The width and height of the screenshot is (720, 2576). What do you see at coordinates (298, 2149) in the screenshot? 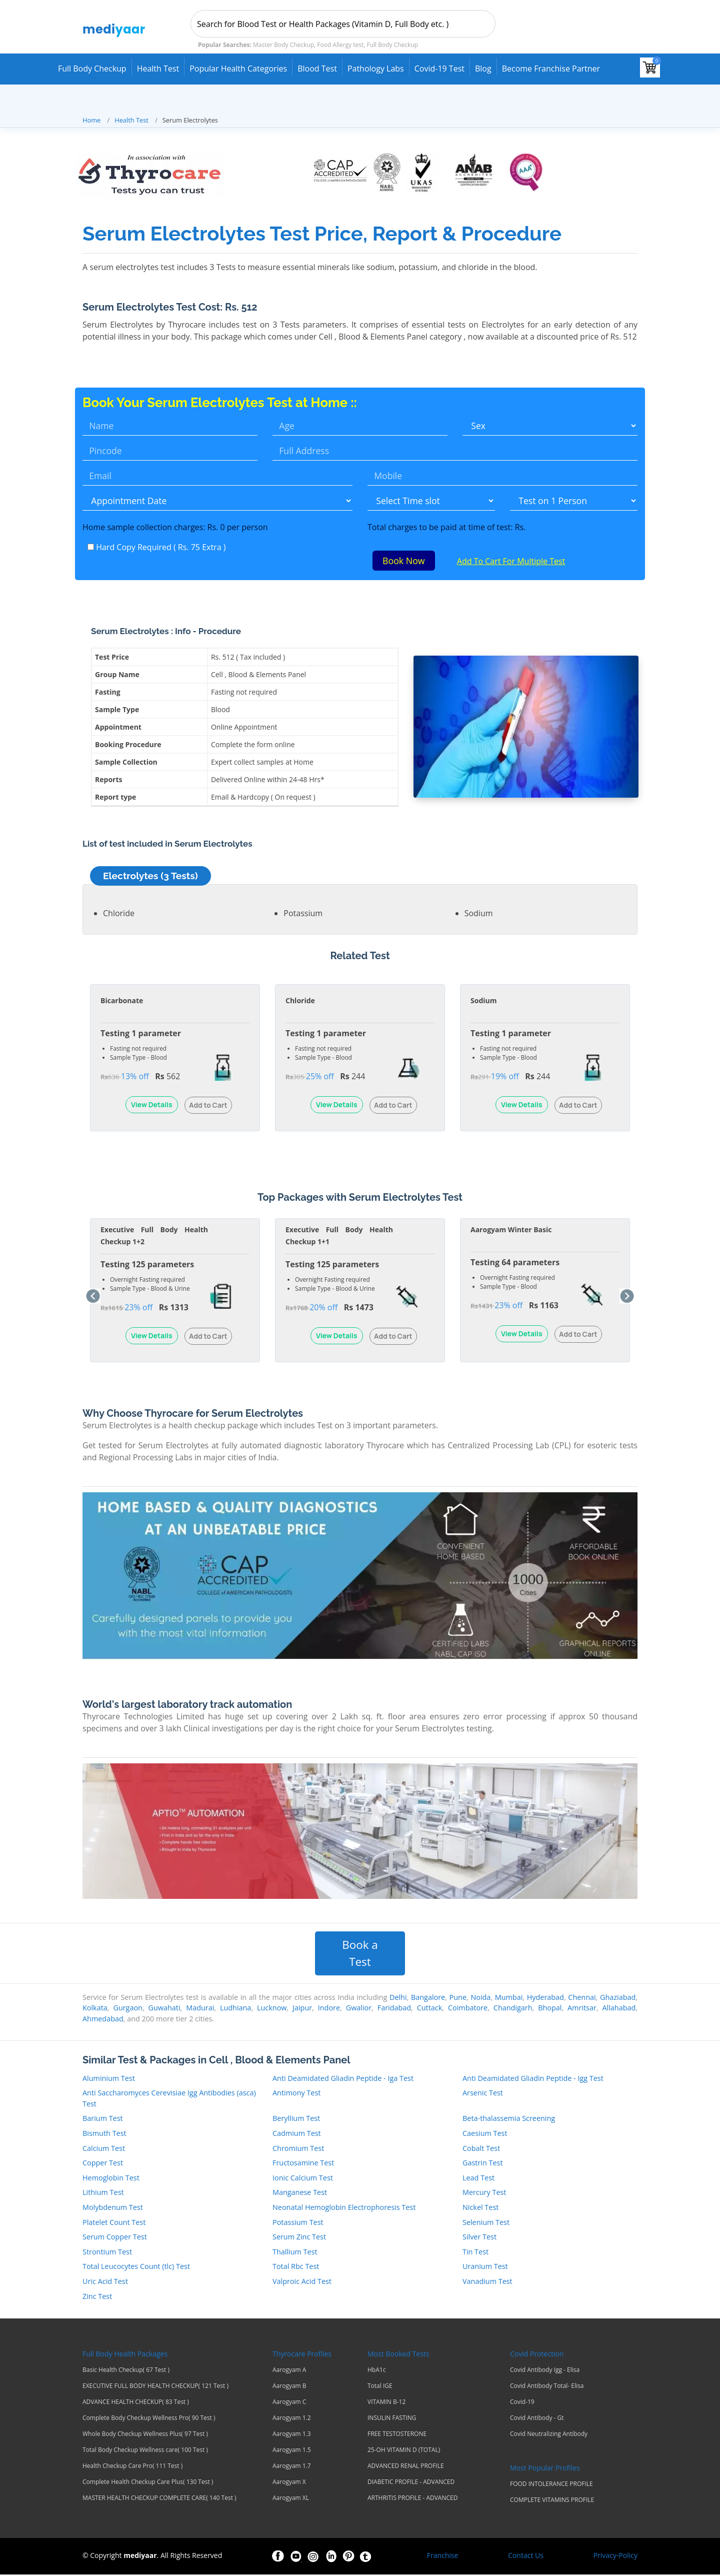
I see `Chromium Test` at bounding box center [298, 2149].